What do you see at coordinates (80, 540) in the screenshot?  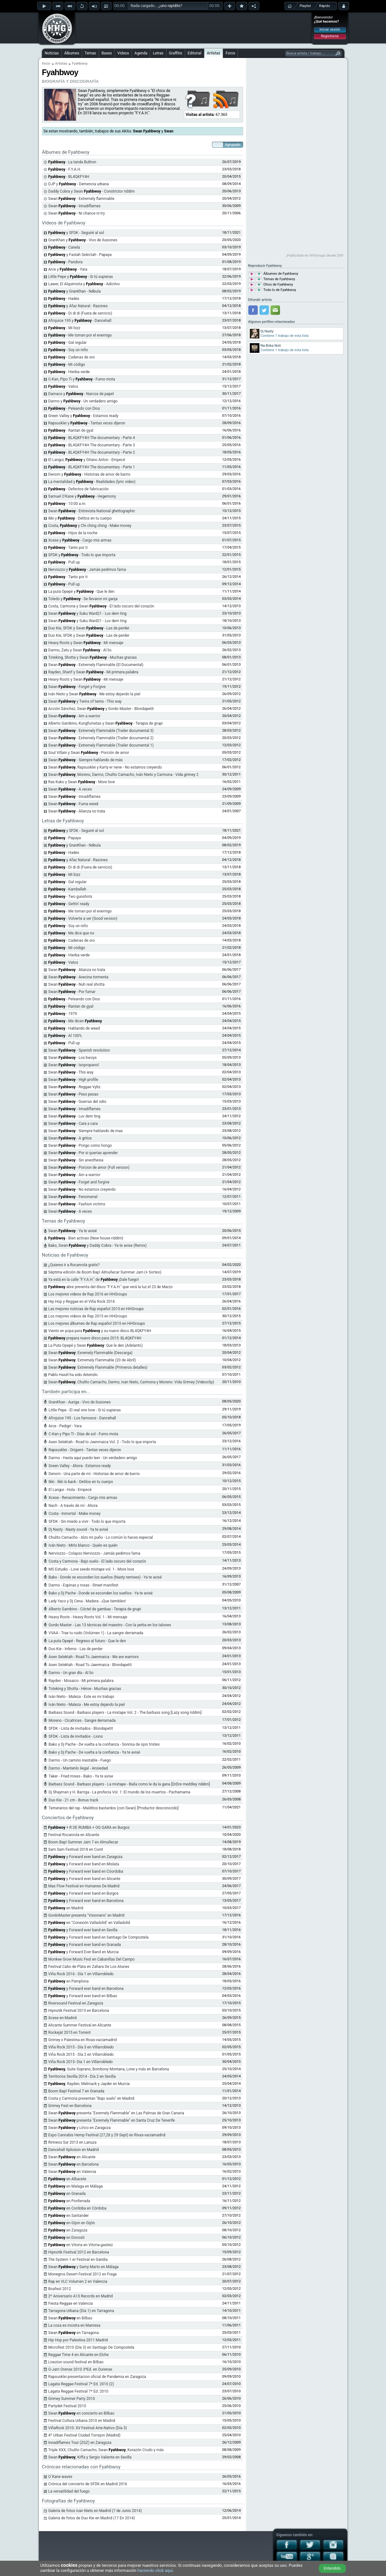 I see `Xcese y - Cargo mis armas` at bounding box center [80, 540].